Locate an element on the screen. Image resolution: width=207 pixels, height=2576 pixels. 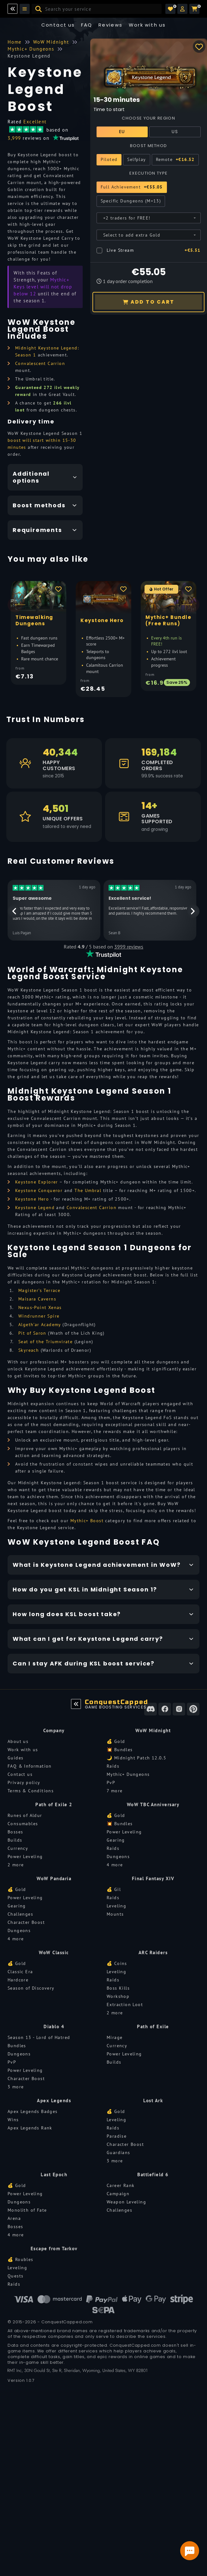
Paradise is located at coordinates (117, 2136).